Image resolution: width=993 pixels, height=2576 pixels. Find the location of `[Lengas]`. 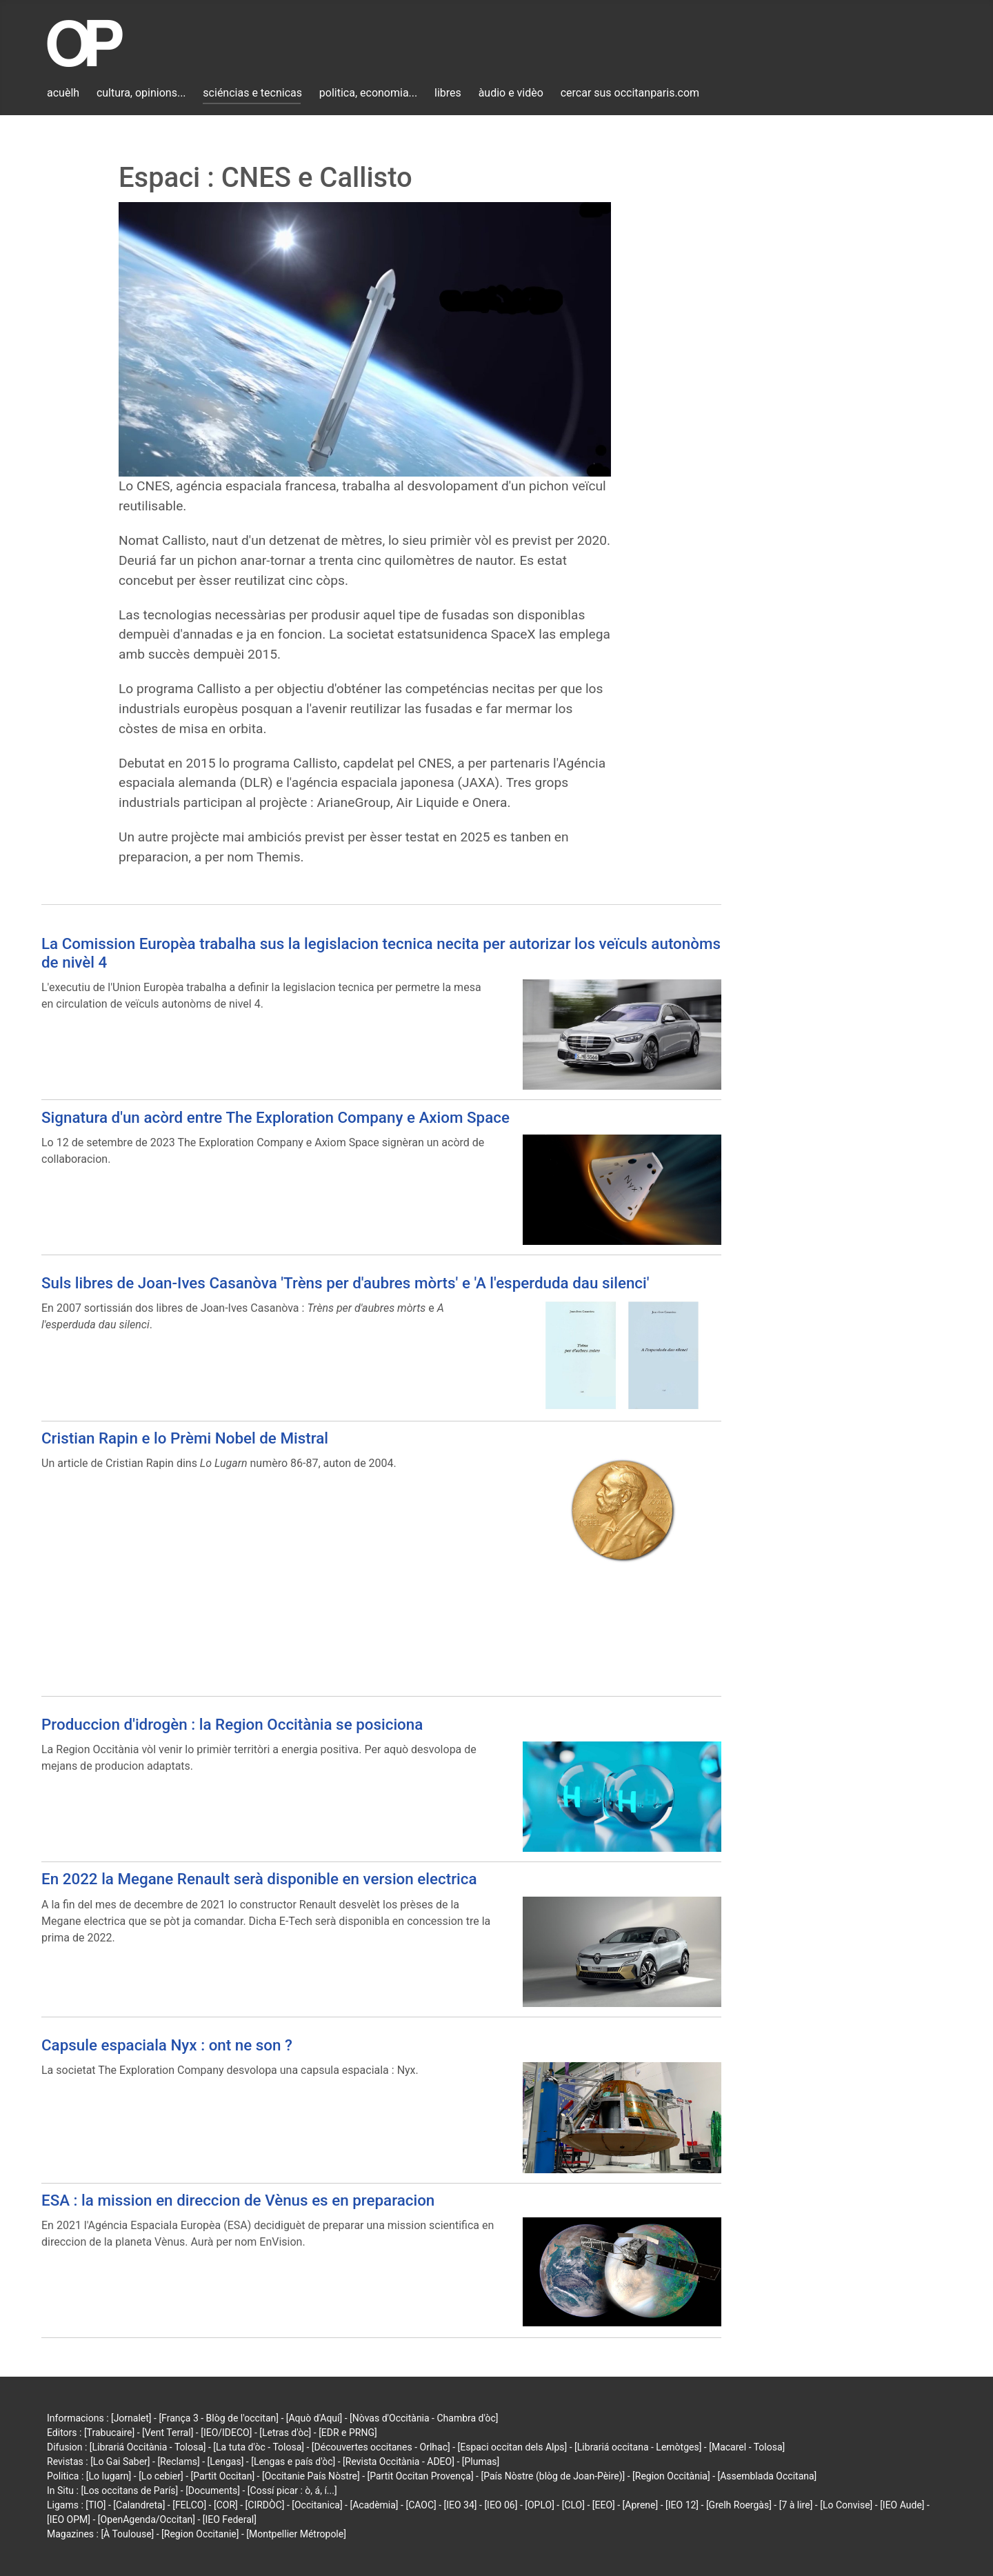

[Lengas] is located at coordinates (226, 2461).